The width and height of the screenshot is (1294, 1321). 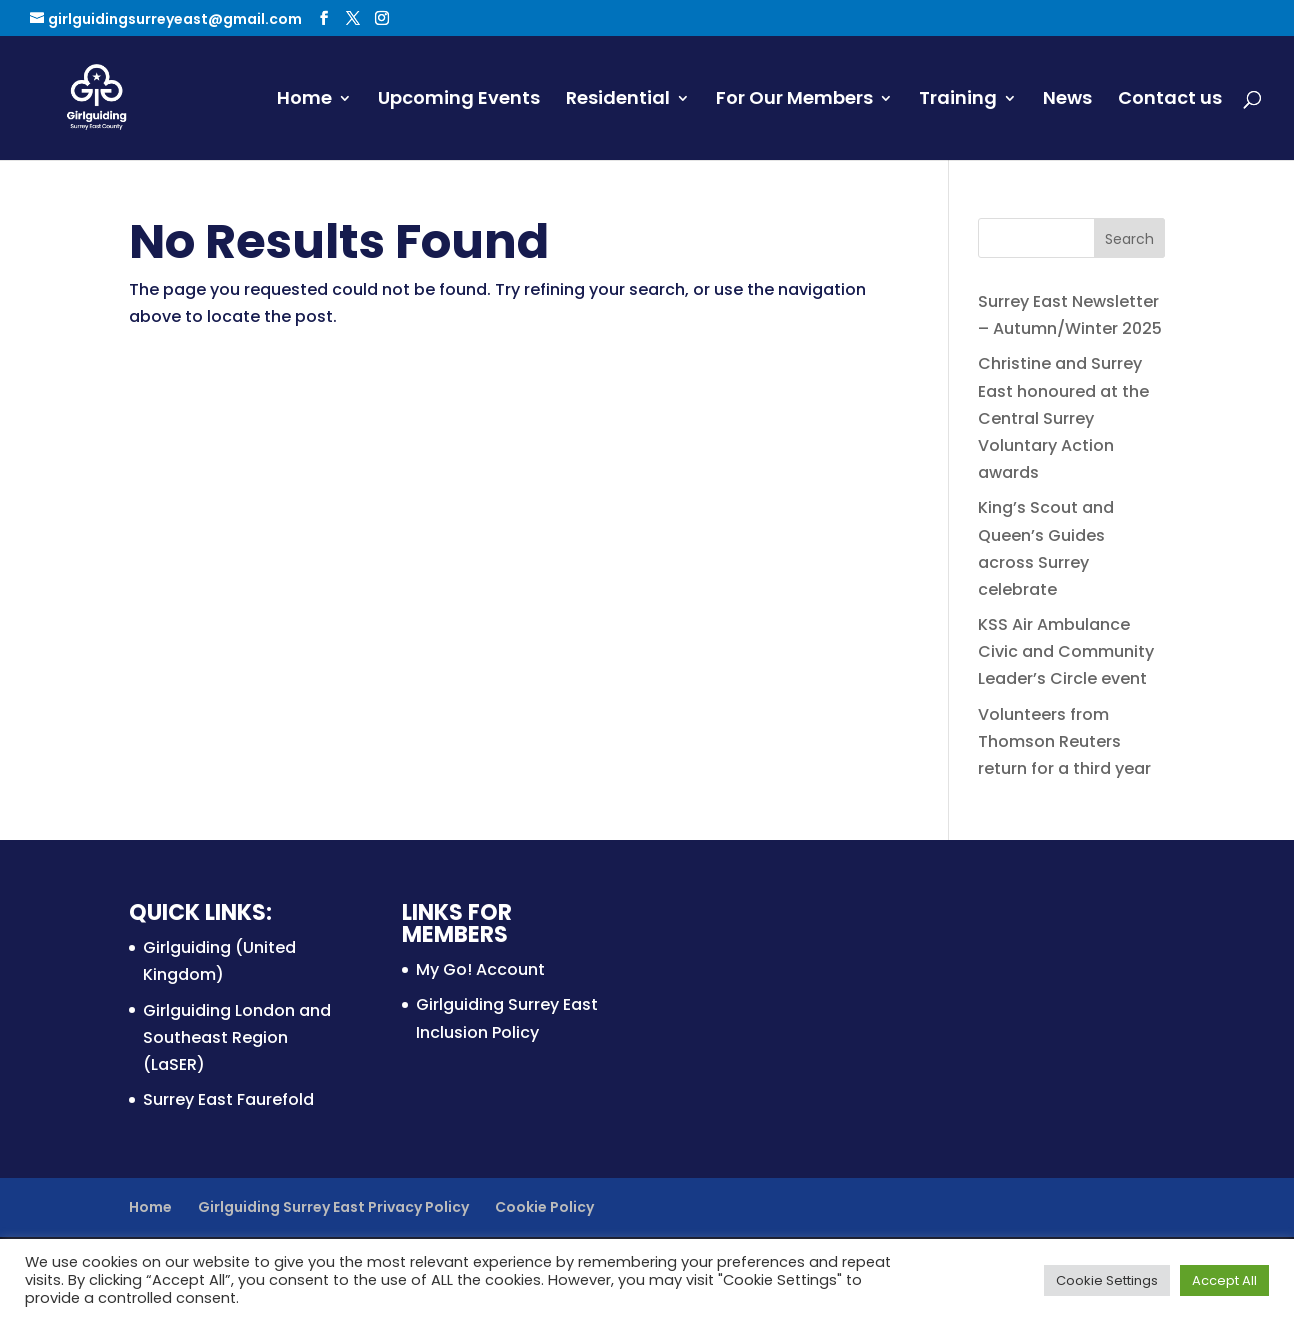 I want to click on KSS Air Ambulance Civic and Community Leader’s Circle event, so click(x=1066, y=651).